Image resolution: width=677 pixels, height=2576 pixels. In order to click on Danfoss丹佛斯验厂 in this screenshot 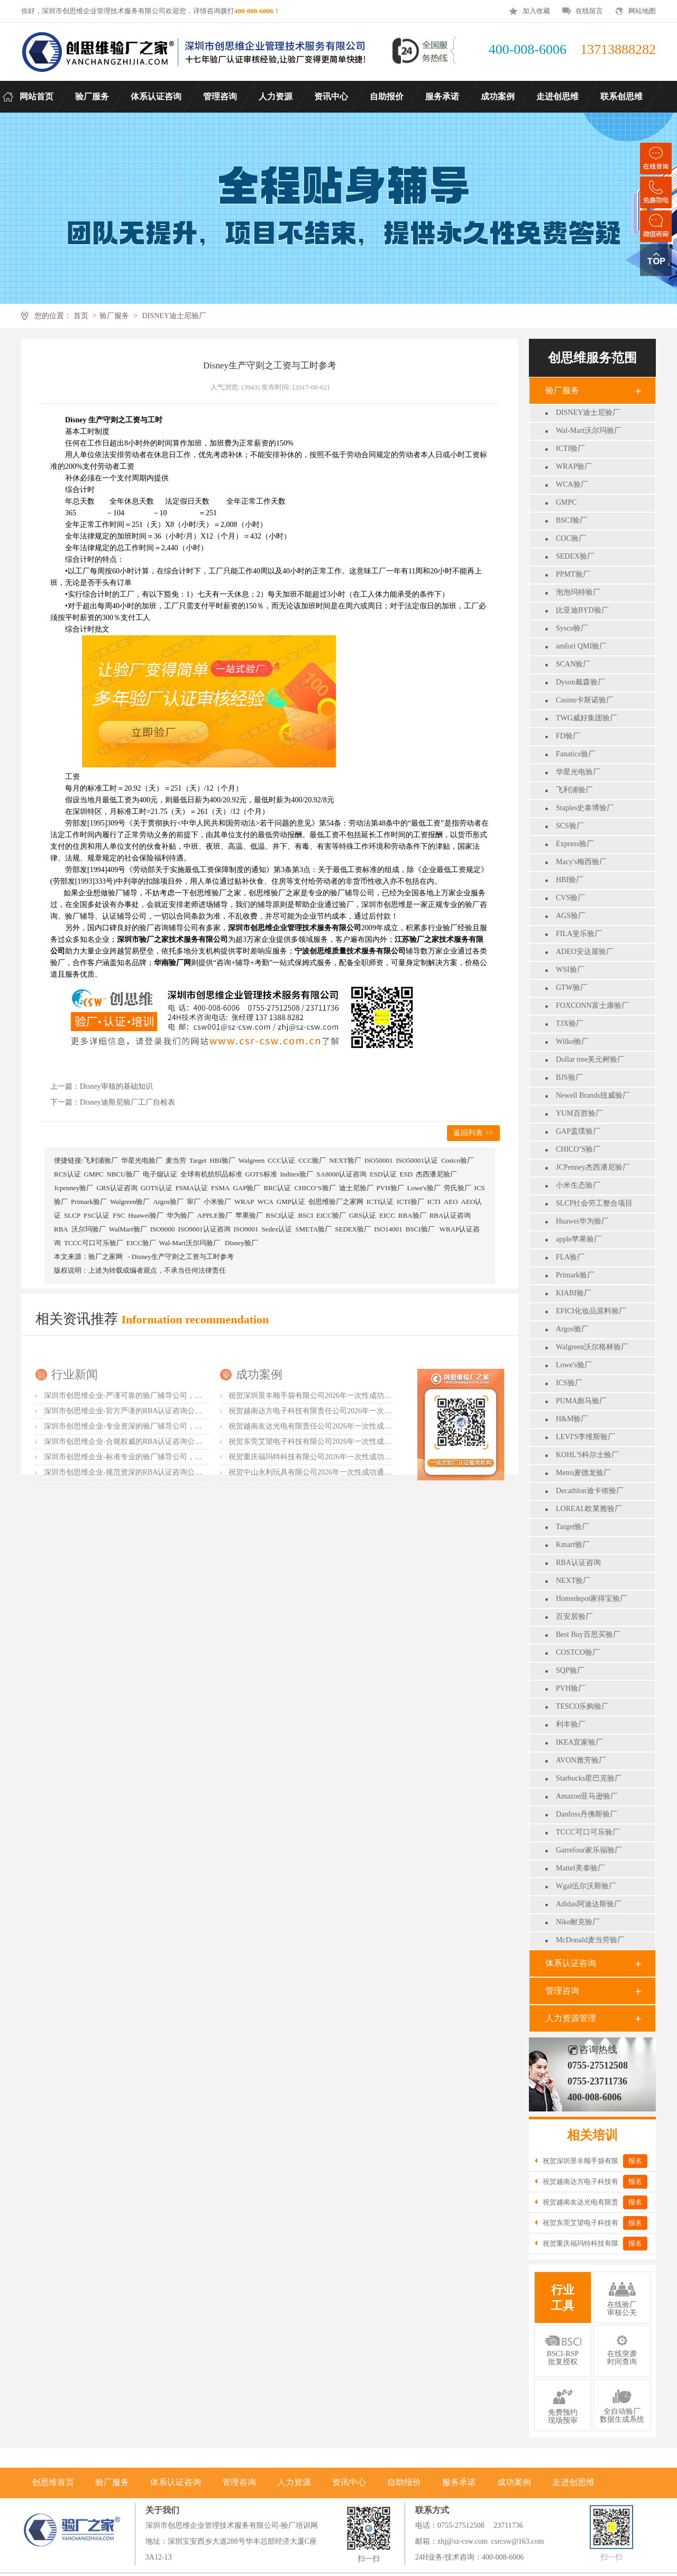, I will do `click(586, 1814)`.